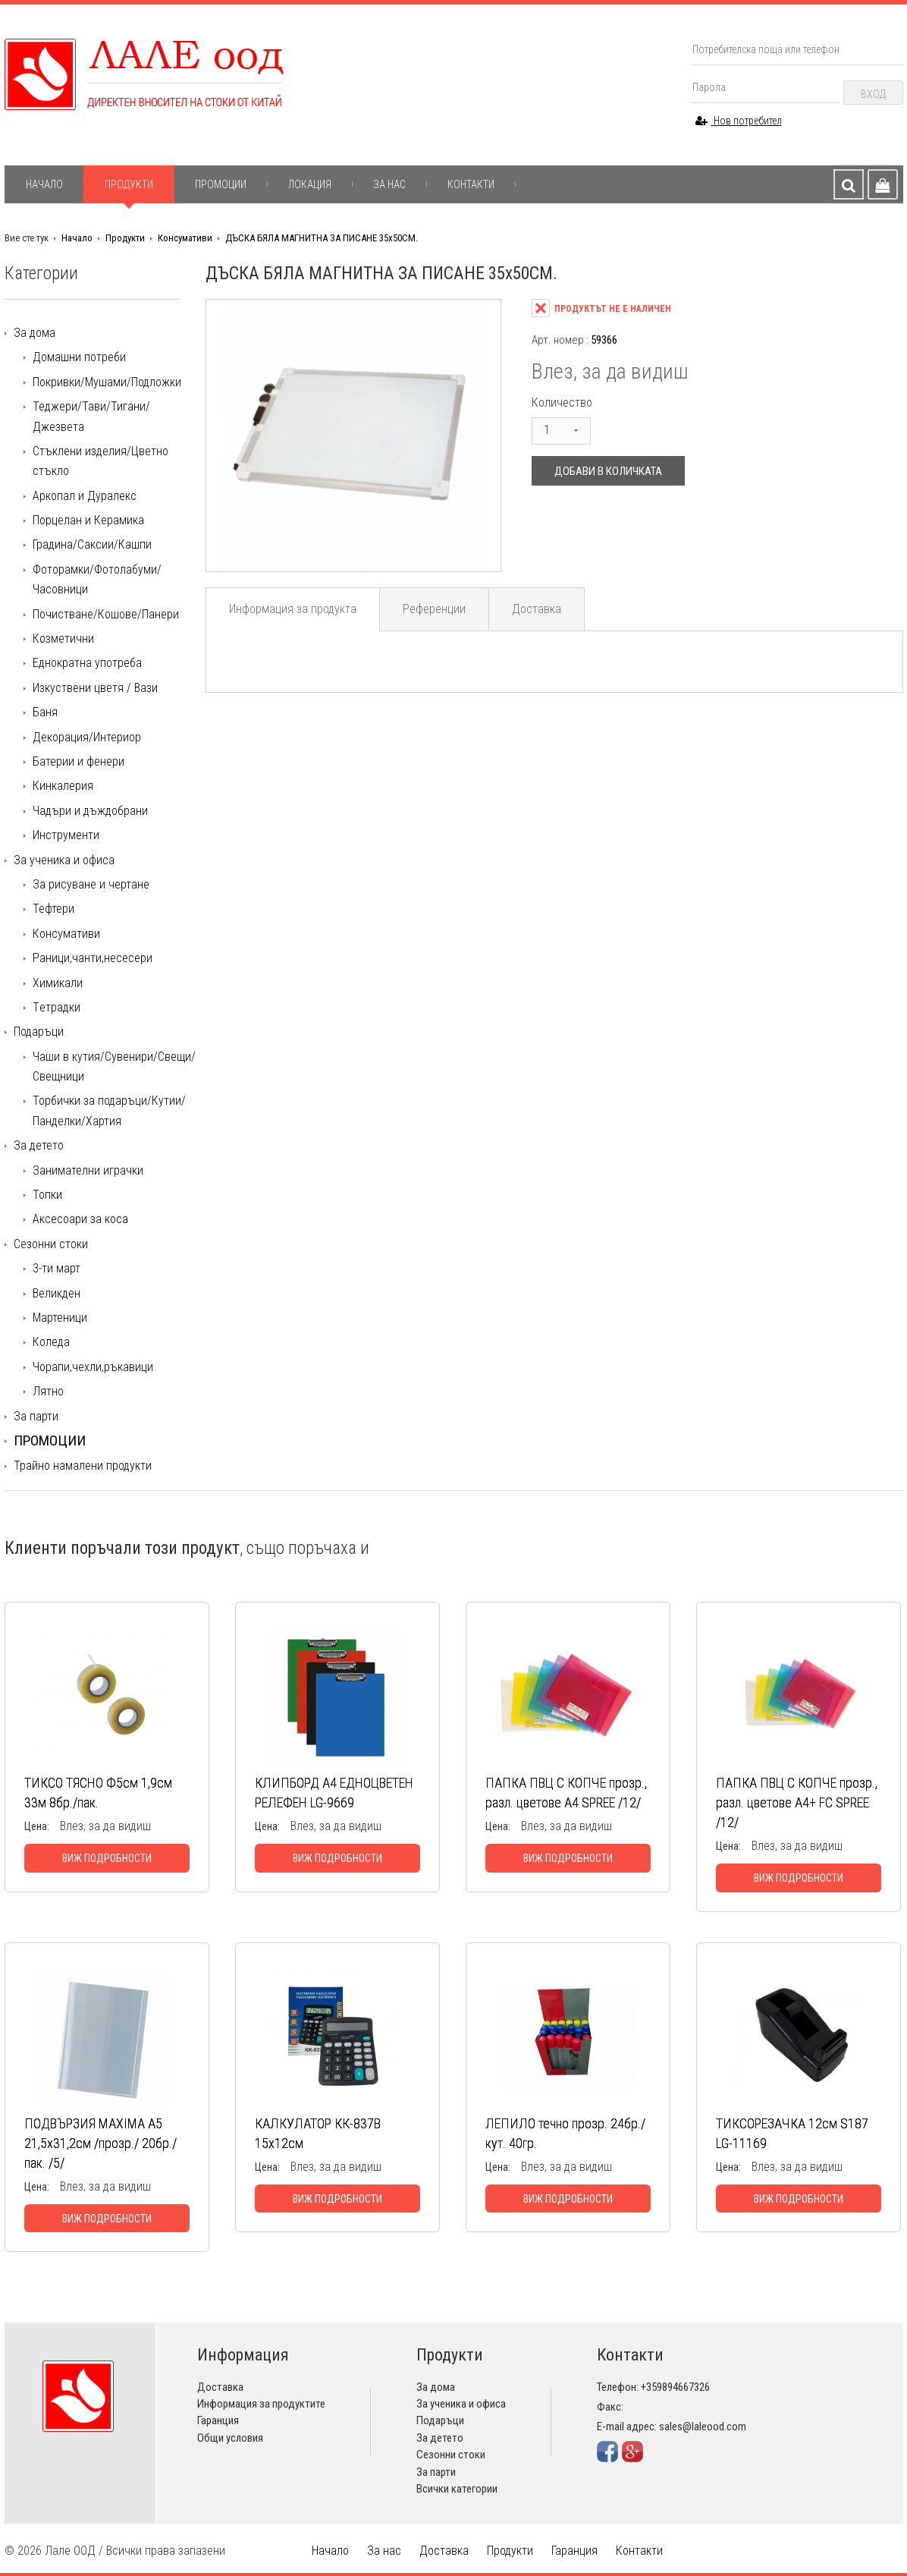  I want to click on За детето, so click(39, 1145).